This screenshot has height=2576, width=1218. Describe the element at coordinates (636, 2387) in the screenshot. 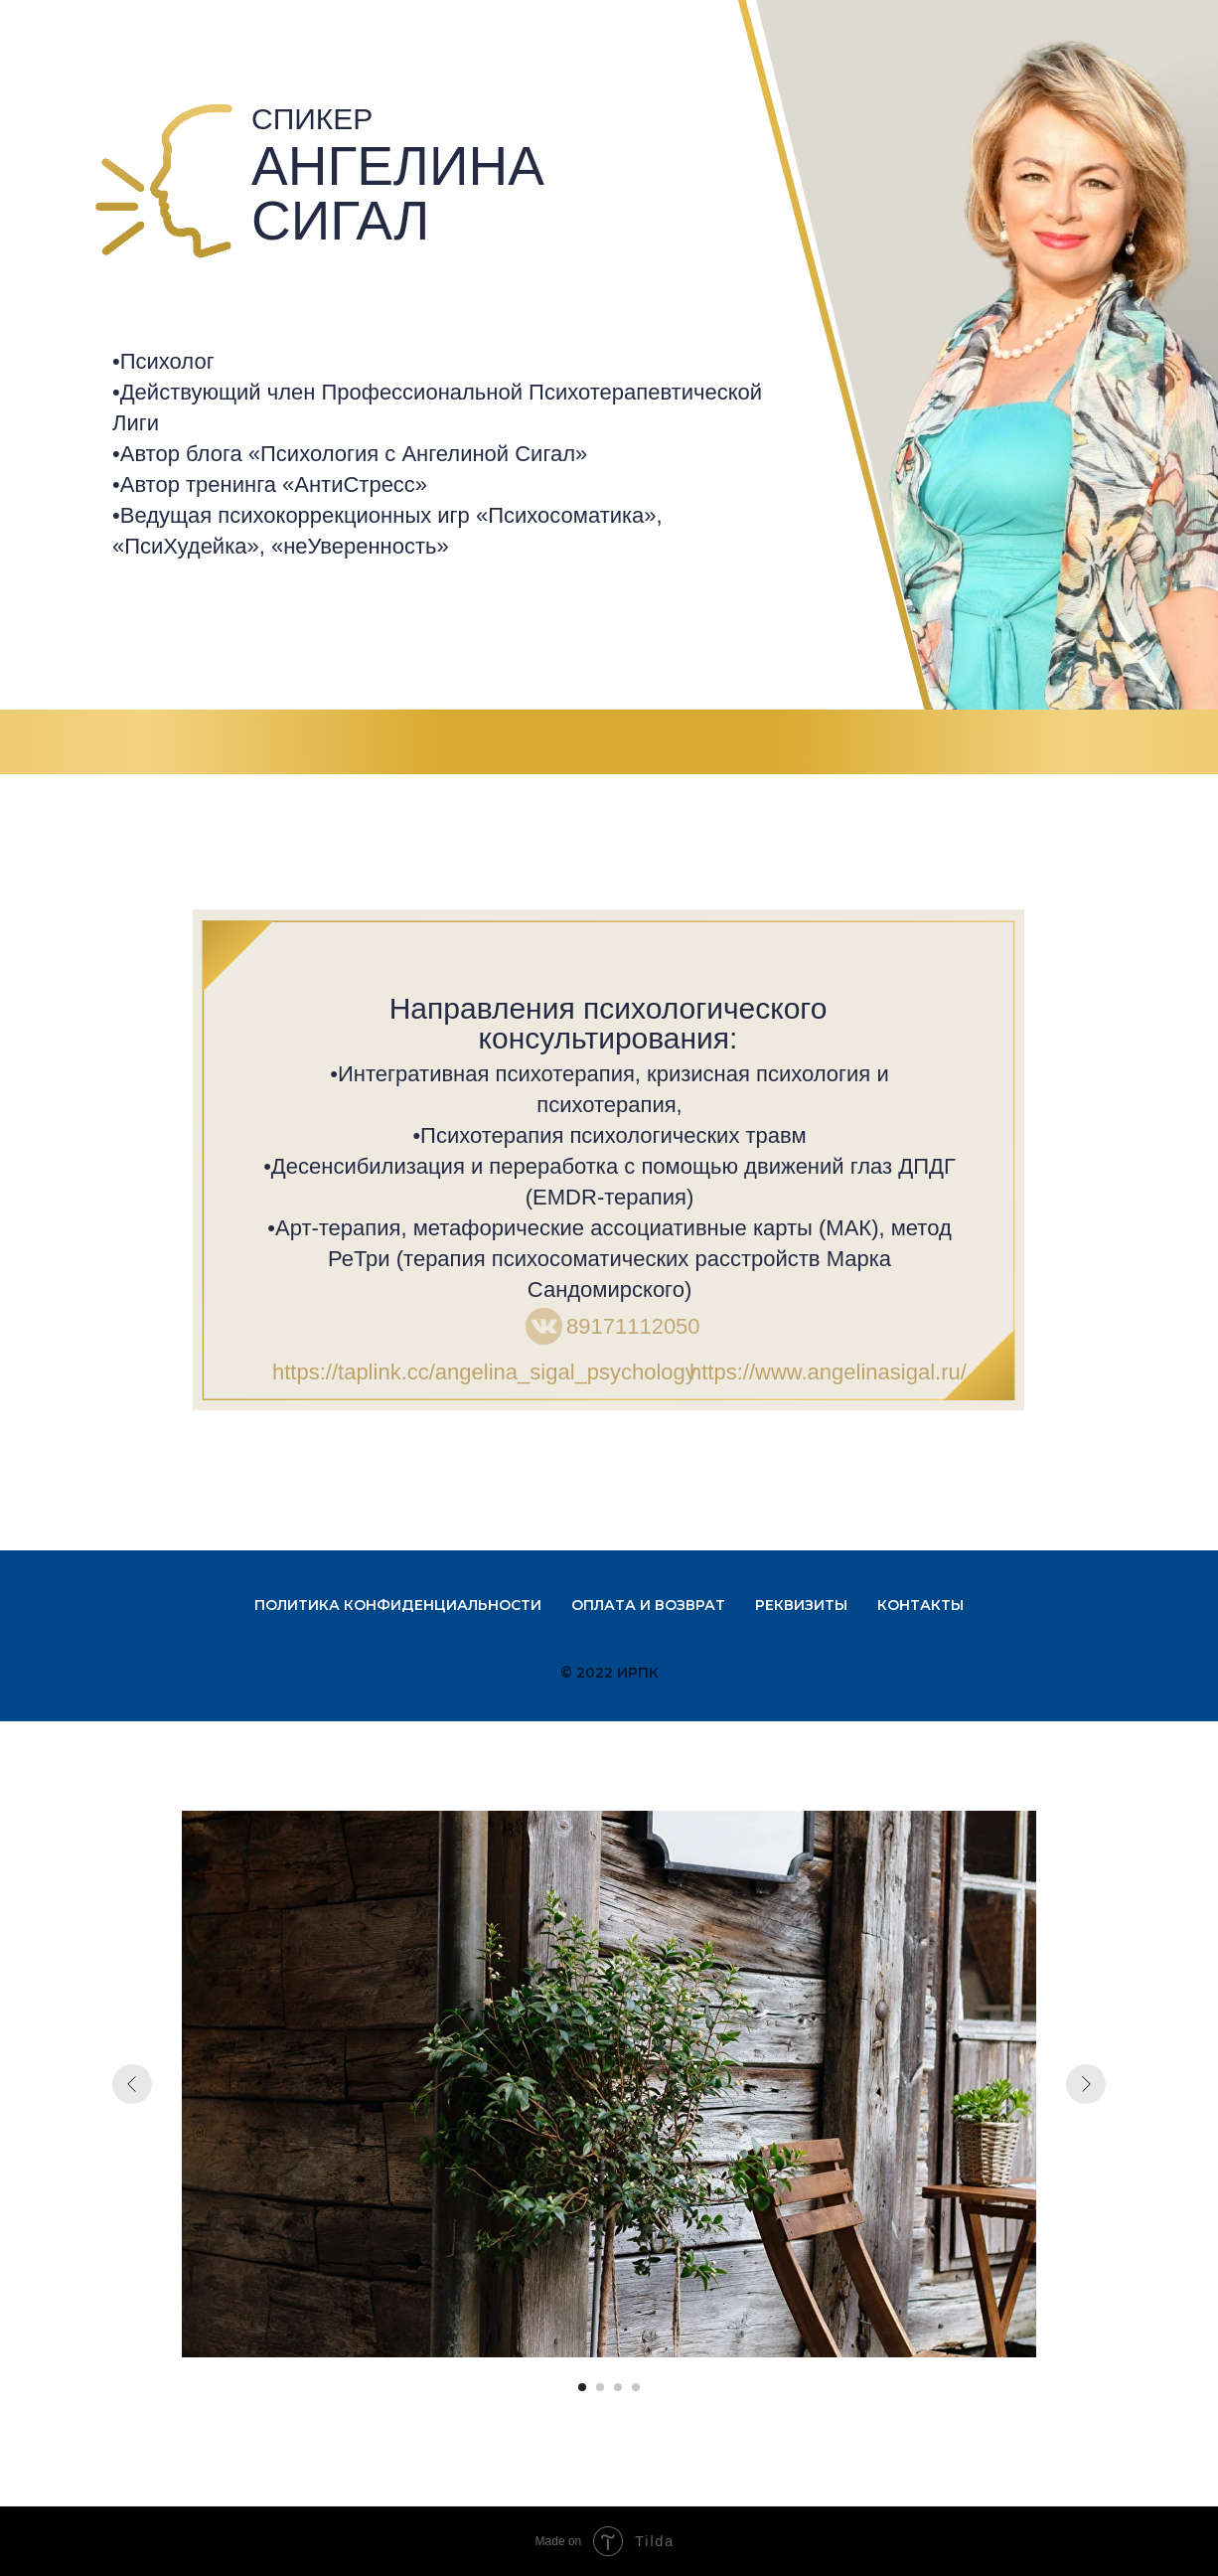

I see `[Перейти к слайду 4]` at that location.